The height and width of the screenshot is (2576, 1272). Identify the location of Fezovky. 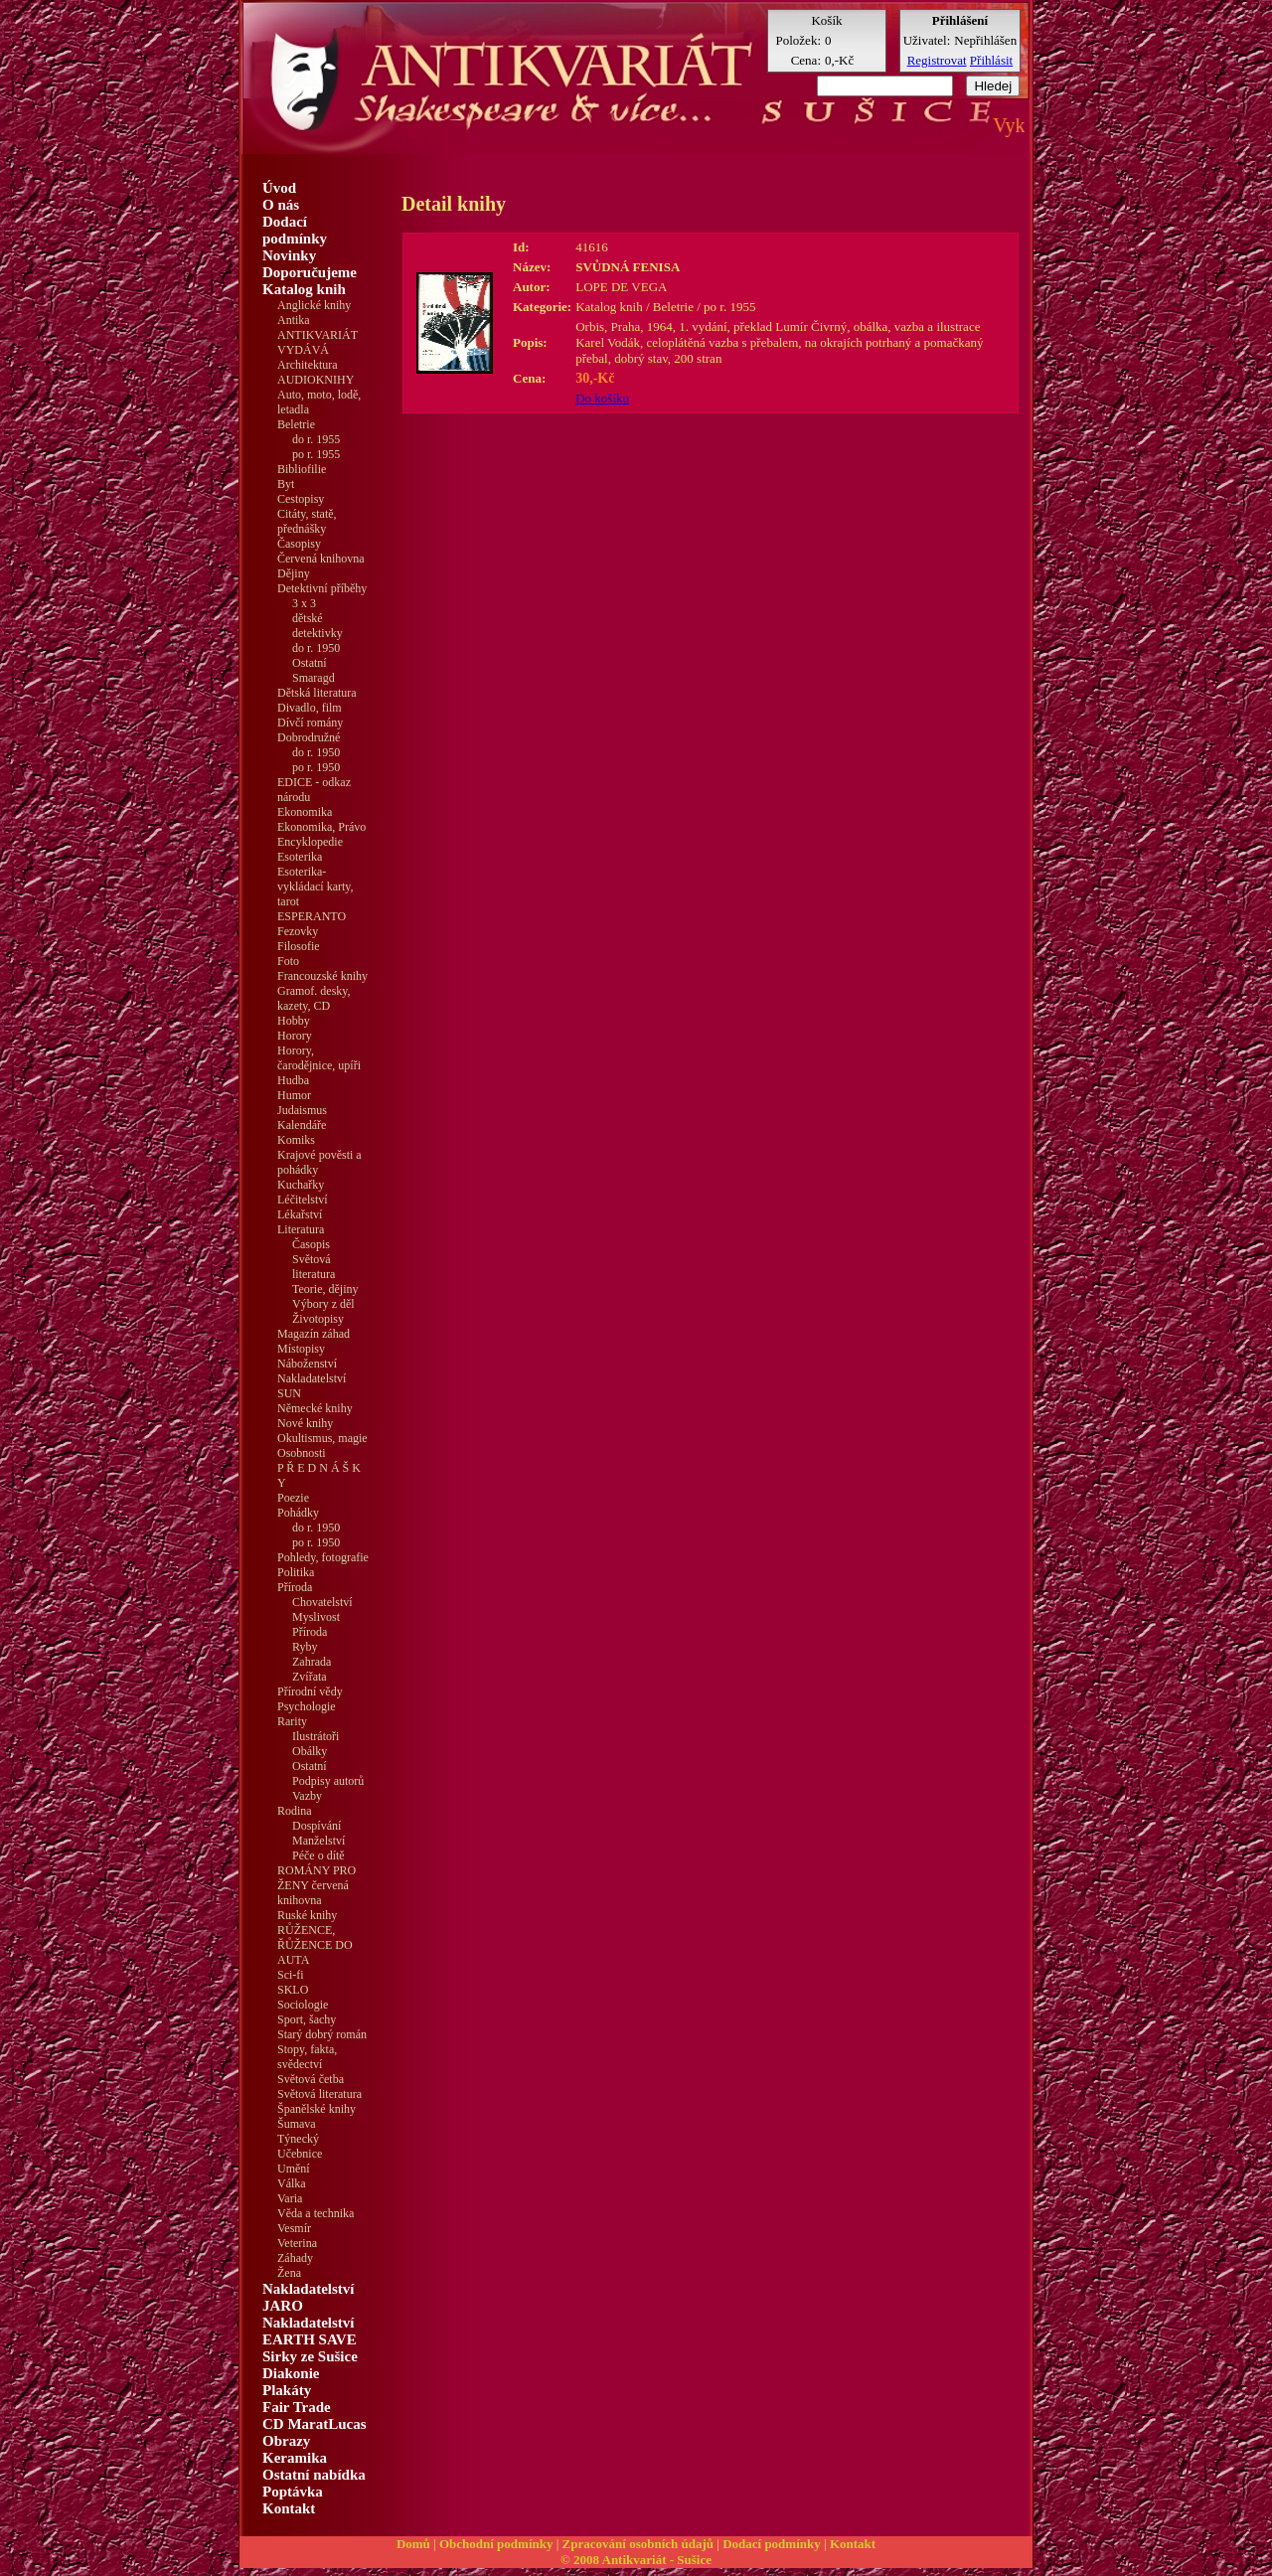
(297, 931).